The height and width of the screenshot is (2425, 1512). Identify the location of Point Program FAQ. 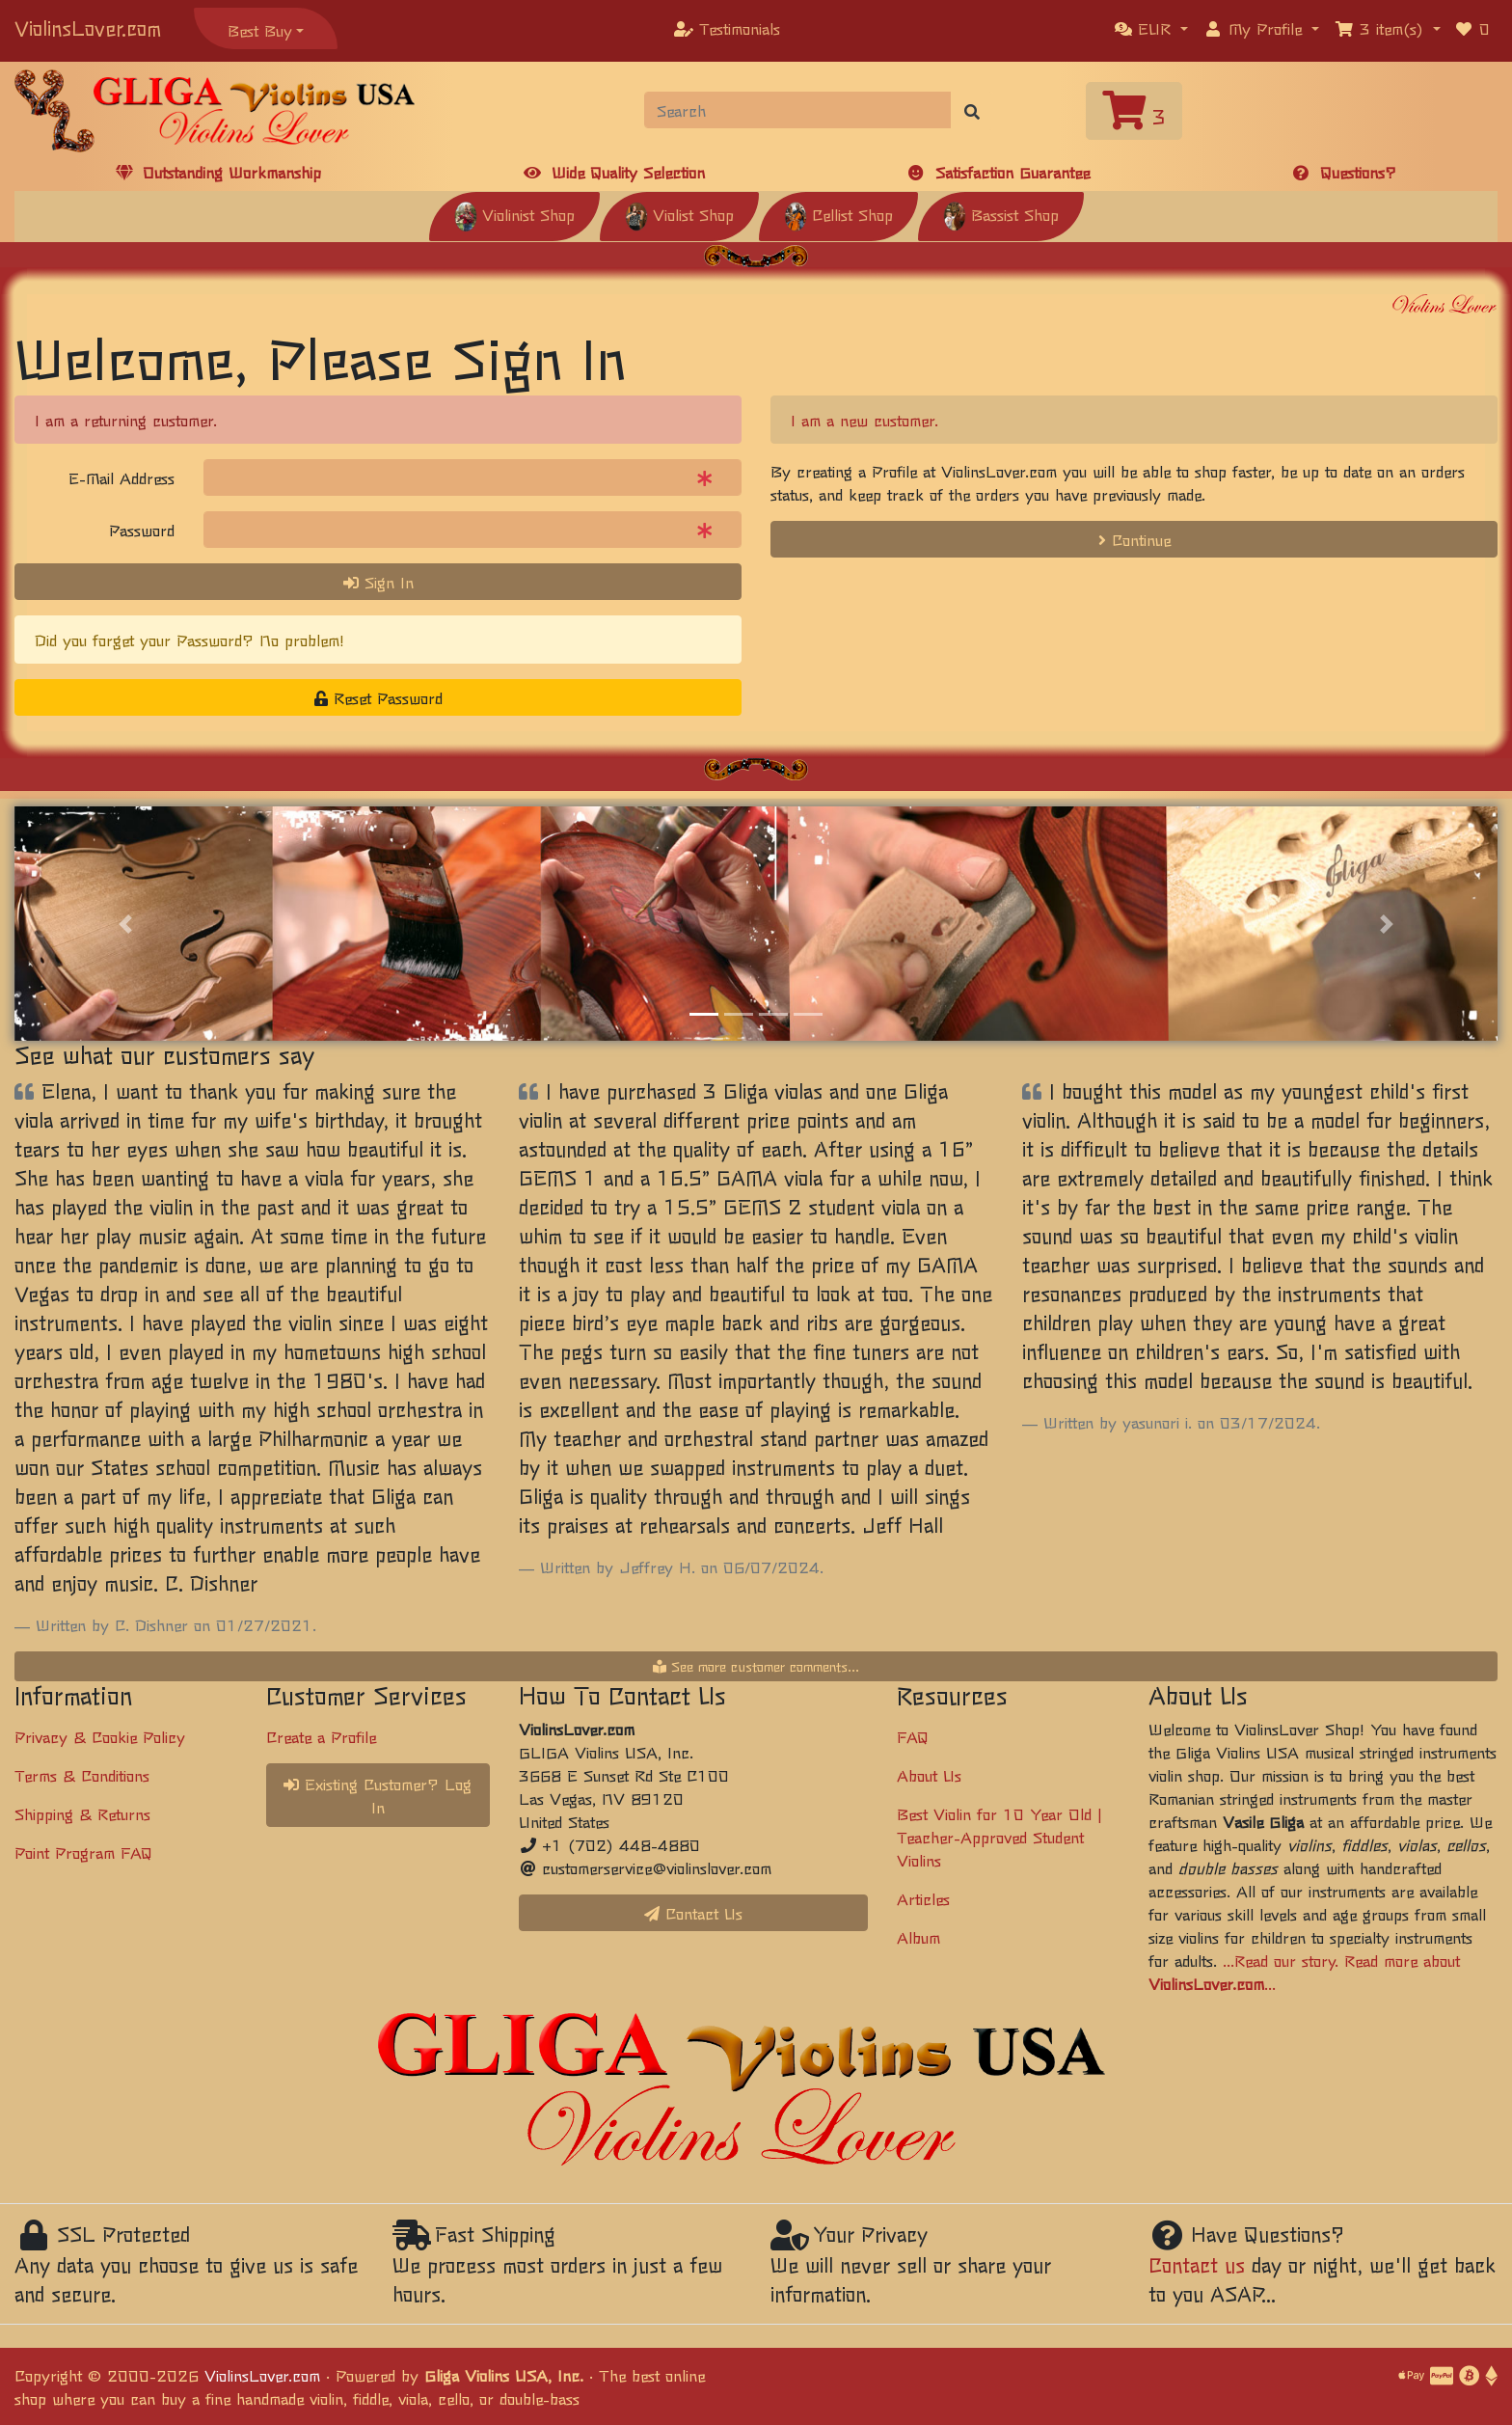
(83, 1852).